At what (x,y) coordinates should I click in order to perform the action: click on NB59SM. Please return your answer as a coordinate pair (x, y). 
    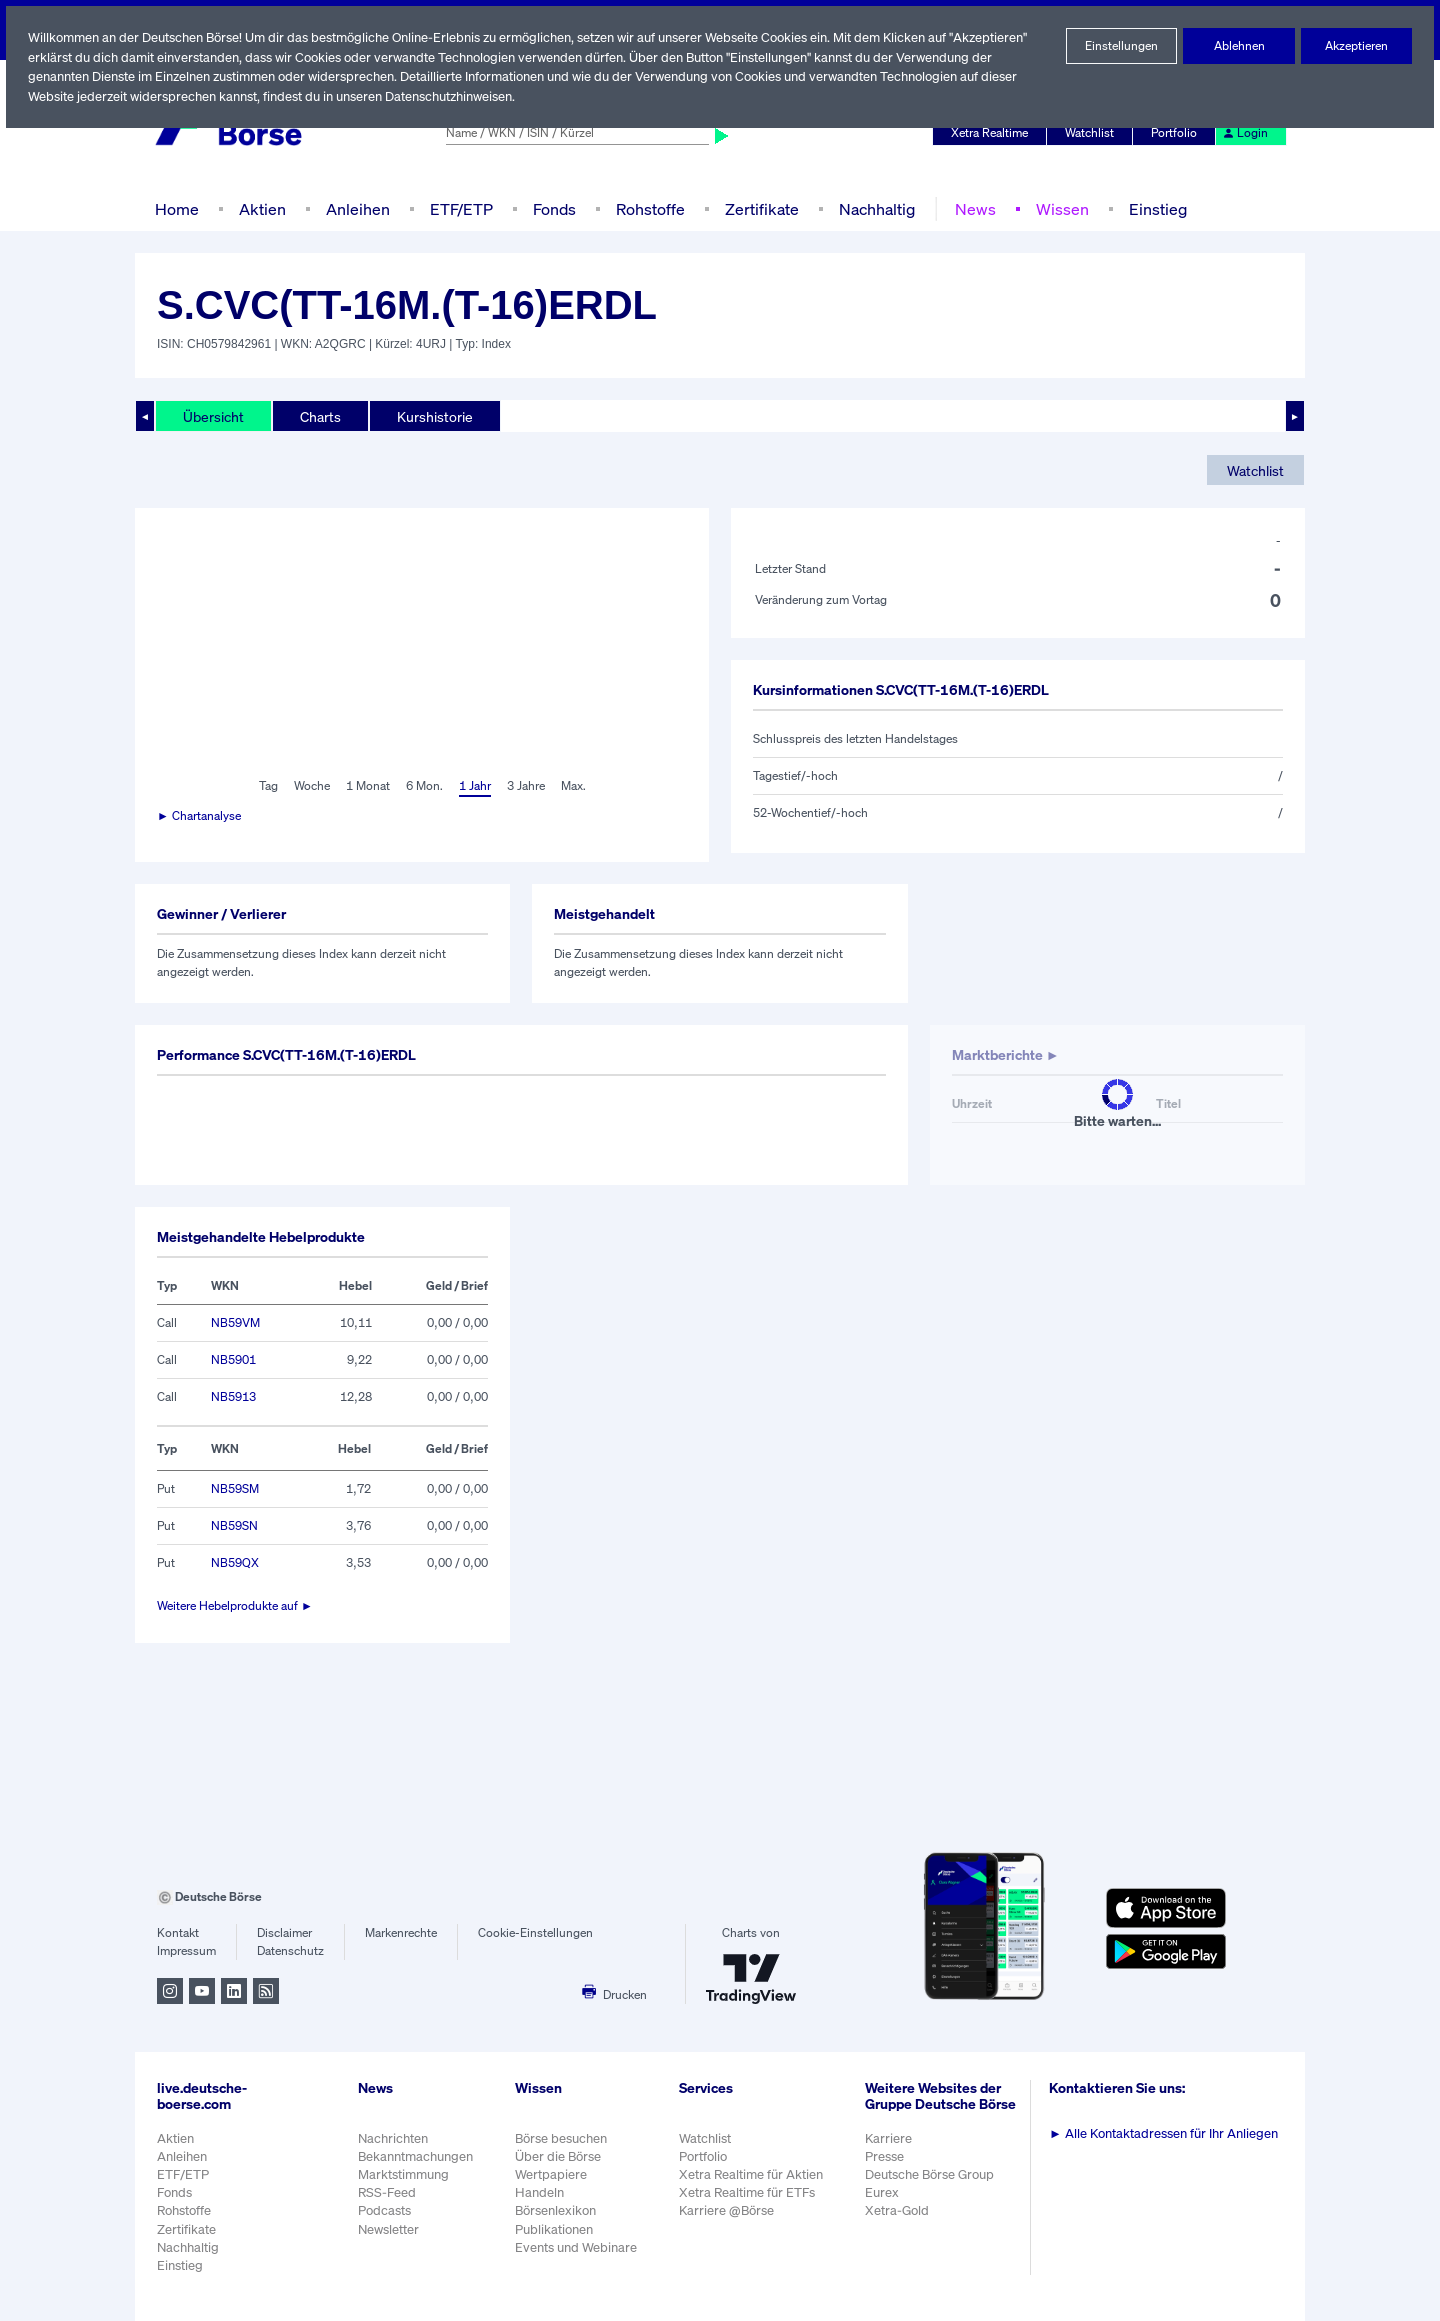
    Looking at the image, I should click on (235, 1489).